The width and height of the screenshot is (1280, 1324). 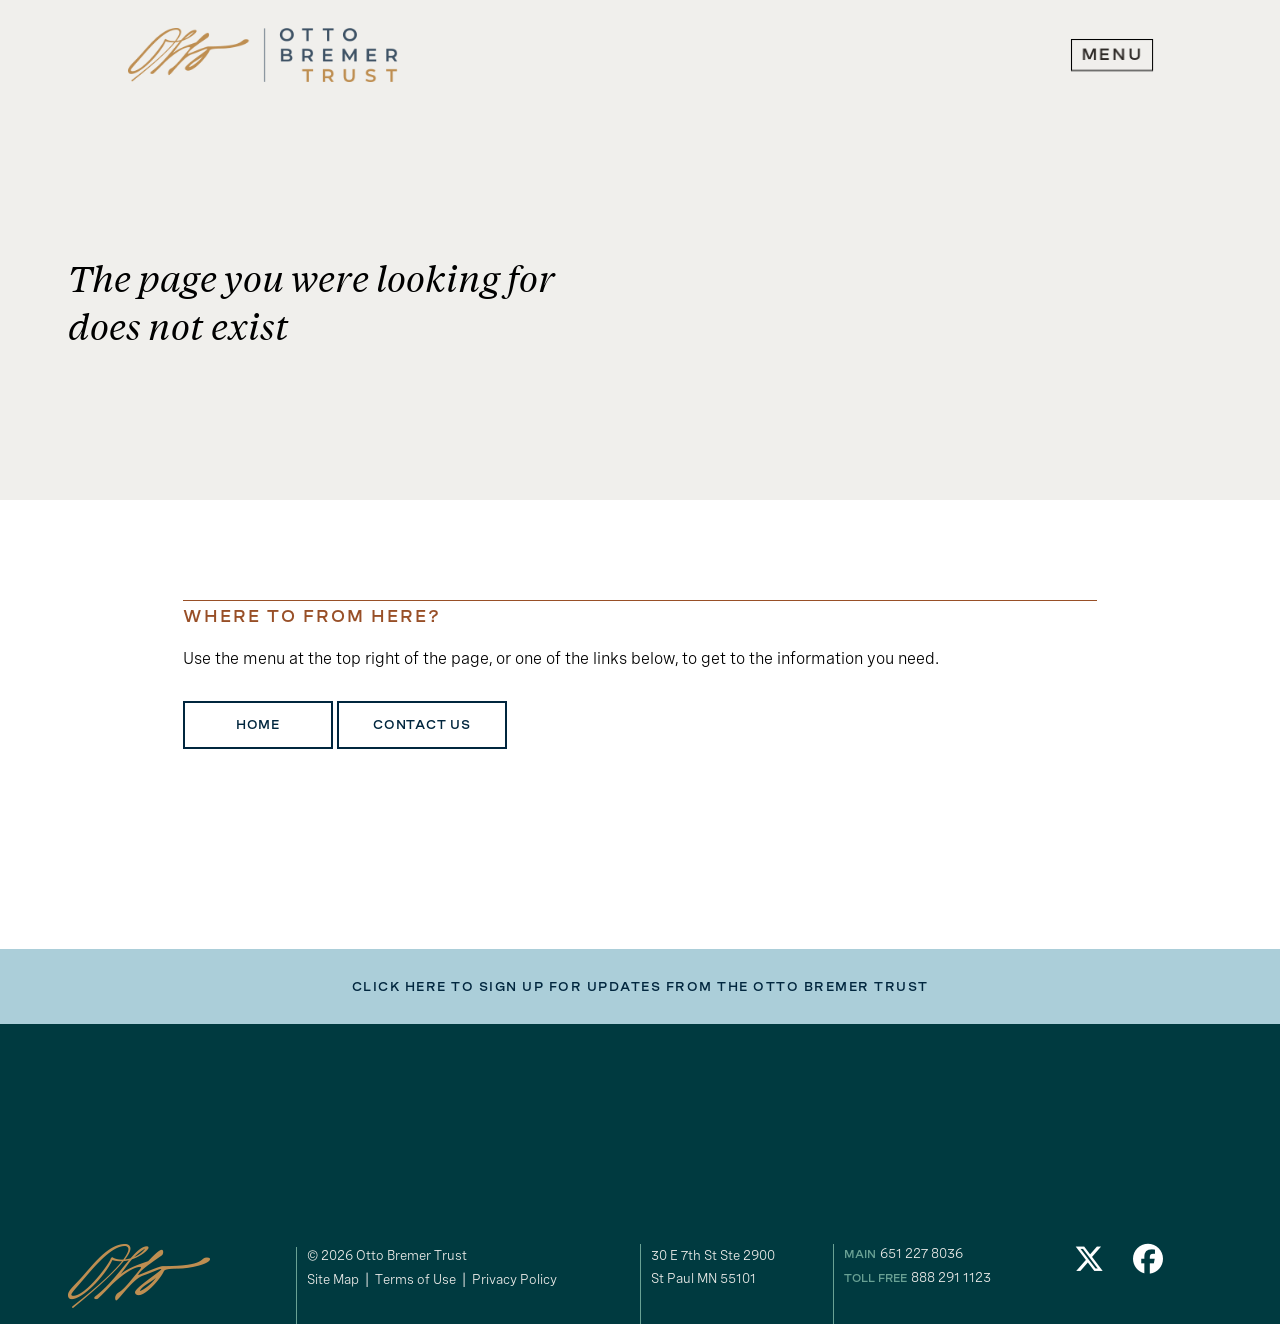 I want to click on Home, so click(x=258, y=725).